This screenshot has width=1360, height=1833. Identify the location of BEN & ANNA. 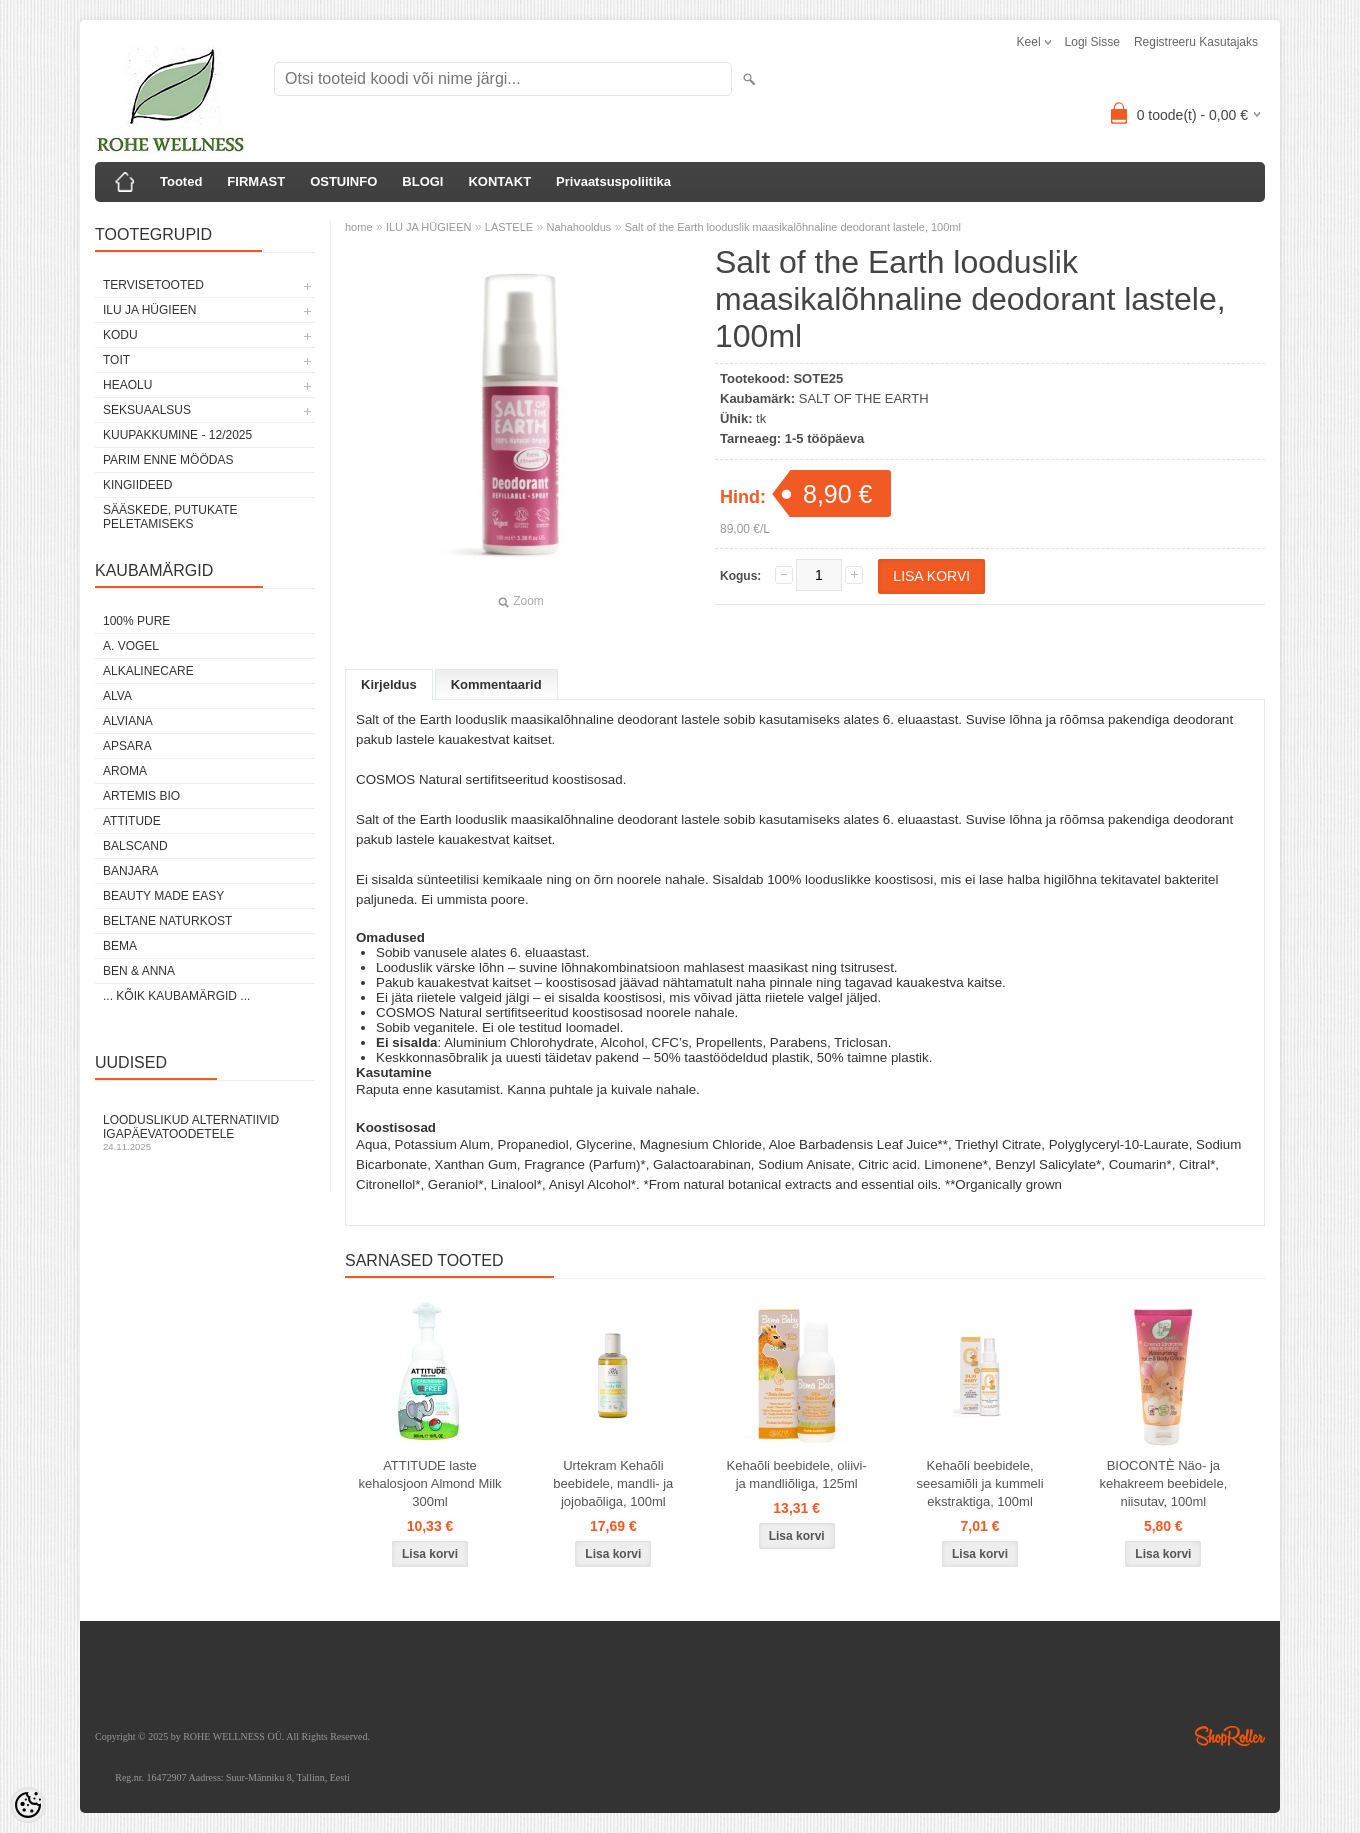
(139, 971).